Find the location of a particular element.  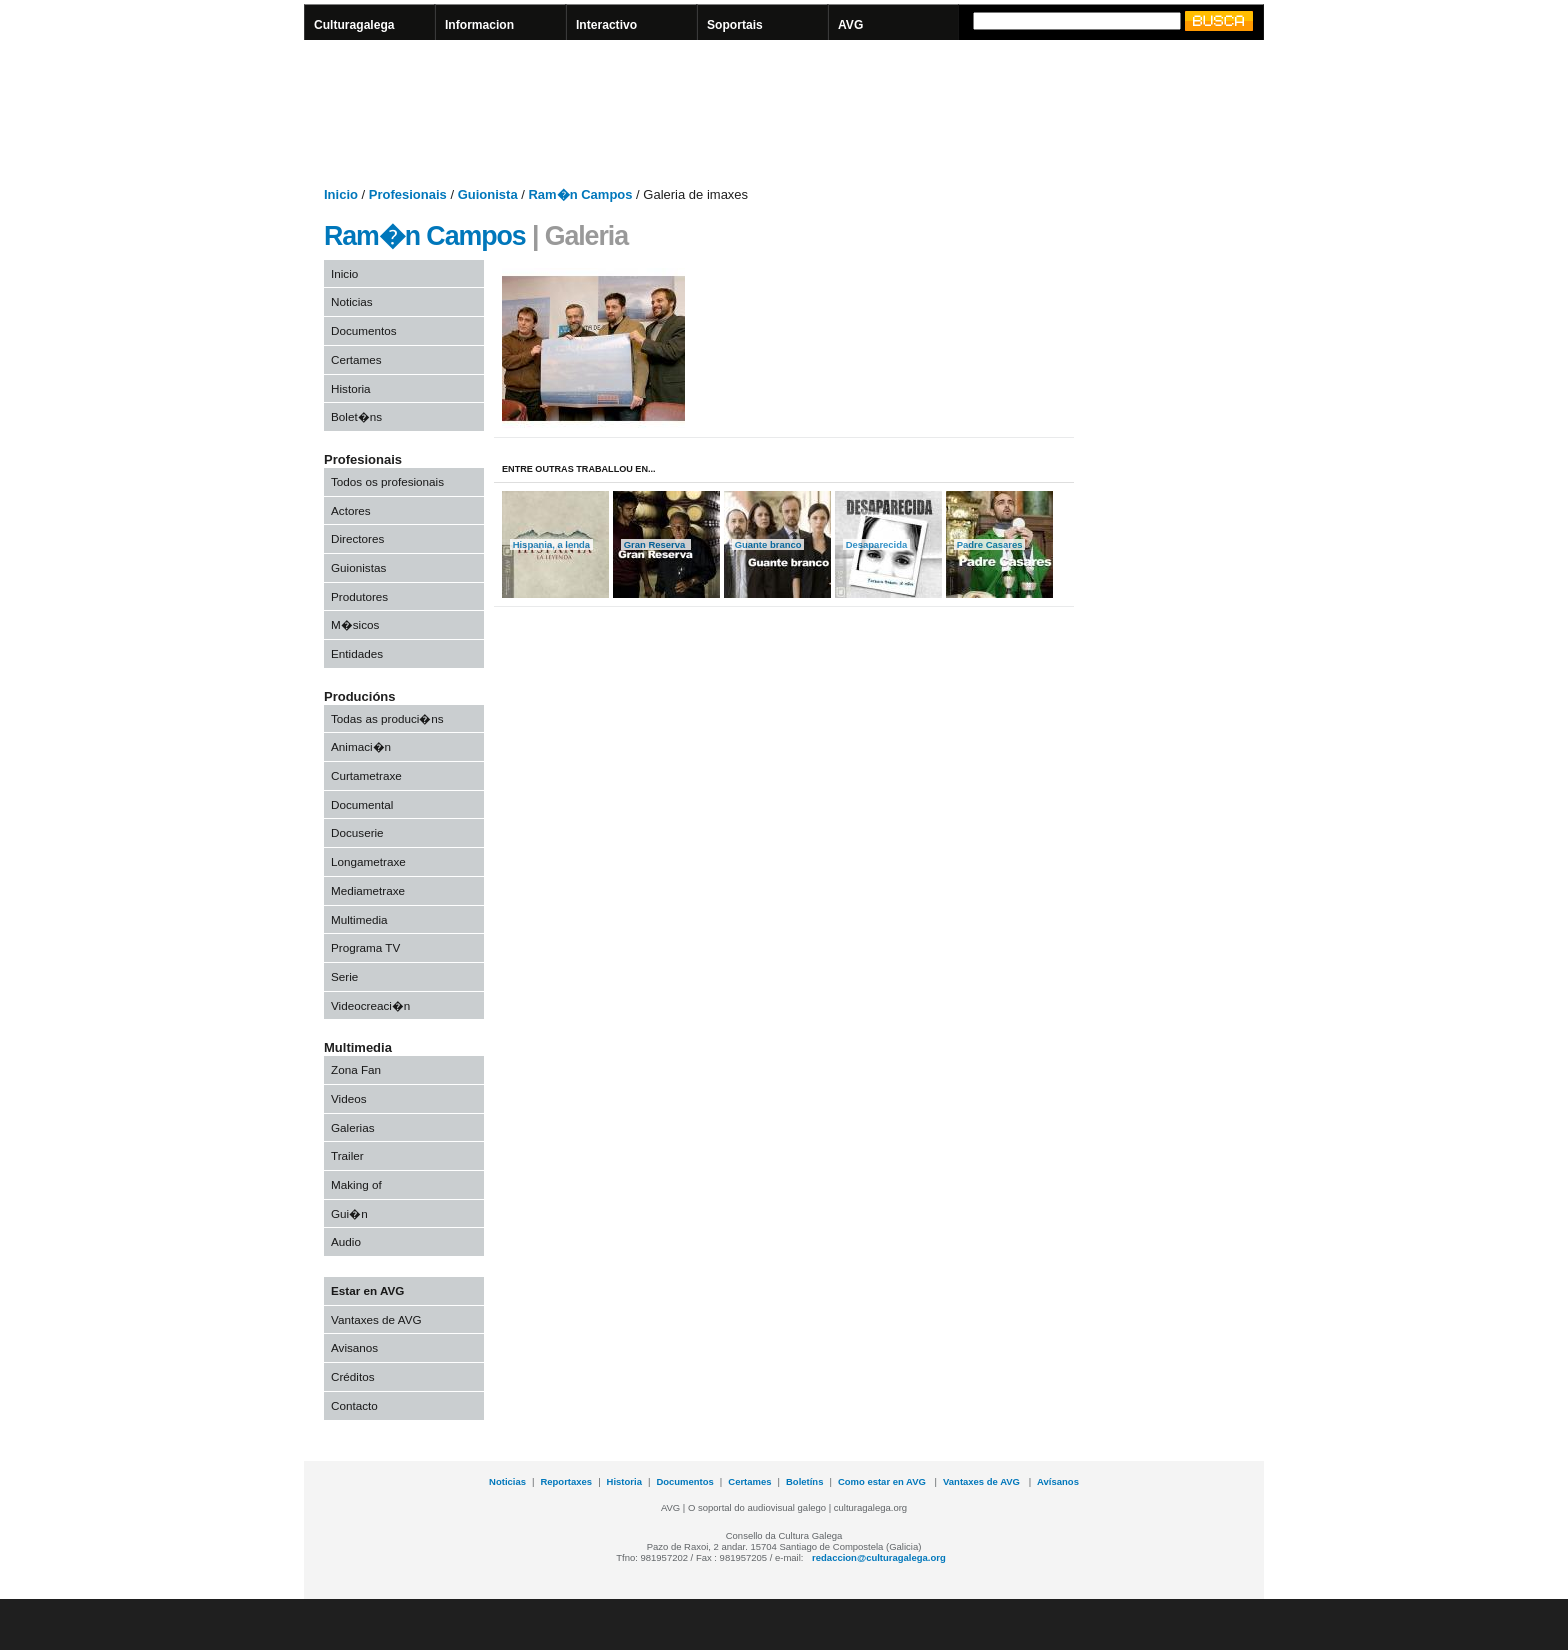

Contacto is located at coordinates (354, 1405).